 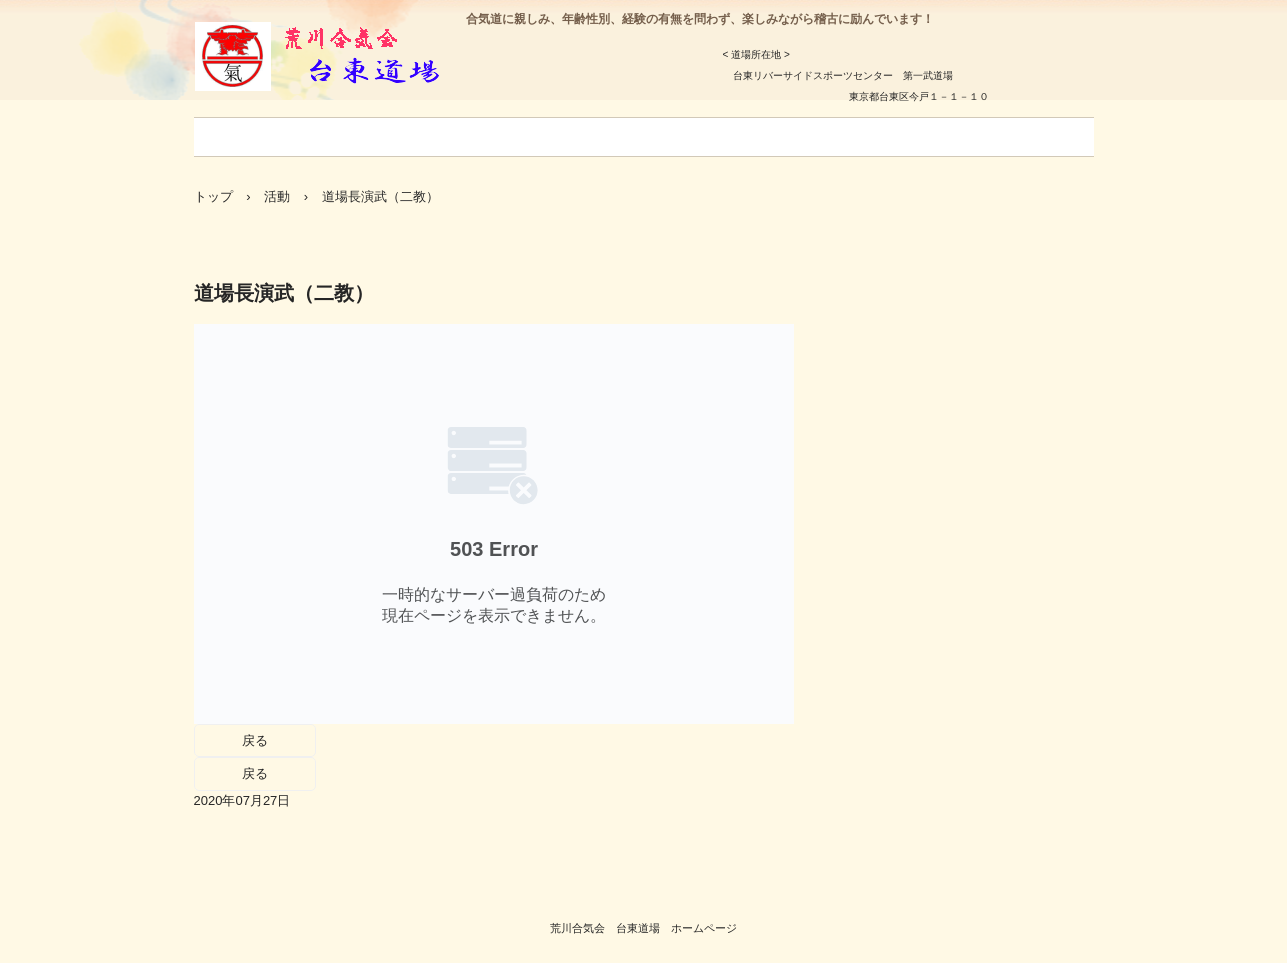 What do you see at coordinates (277, 196) in the screenshot?
I see `活動` at bounding box center [277, 196].